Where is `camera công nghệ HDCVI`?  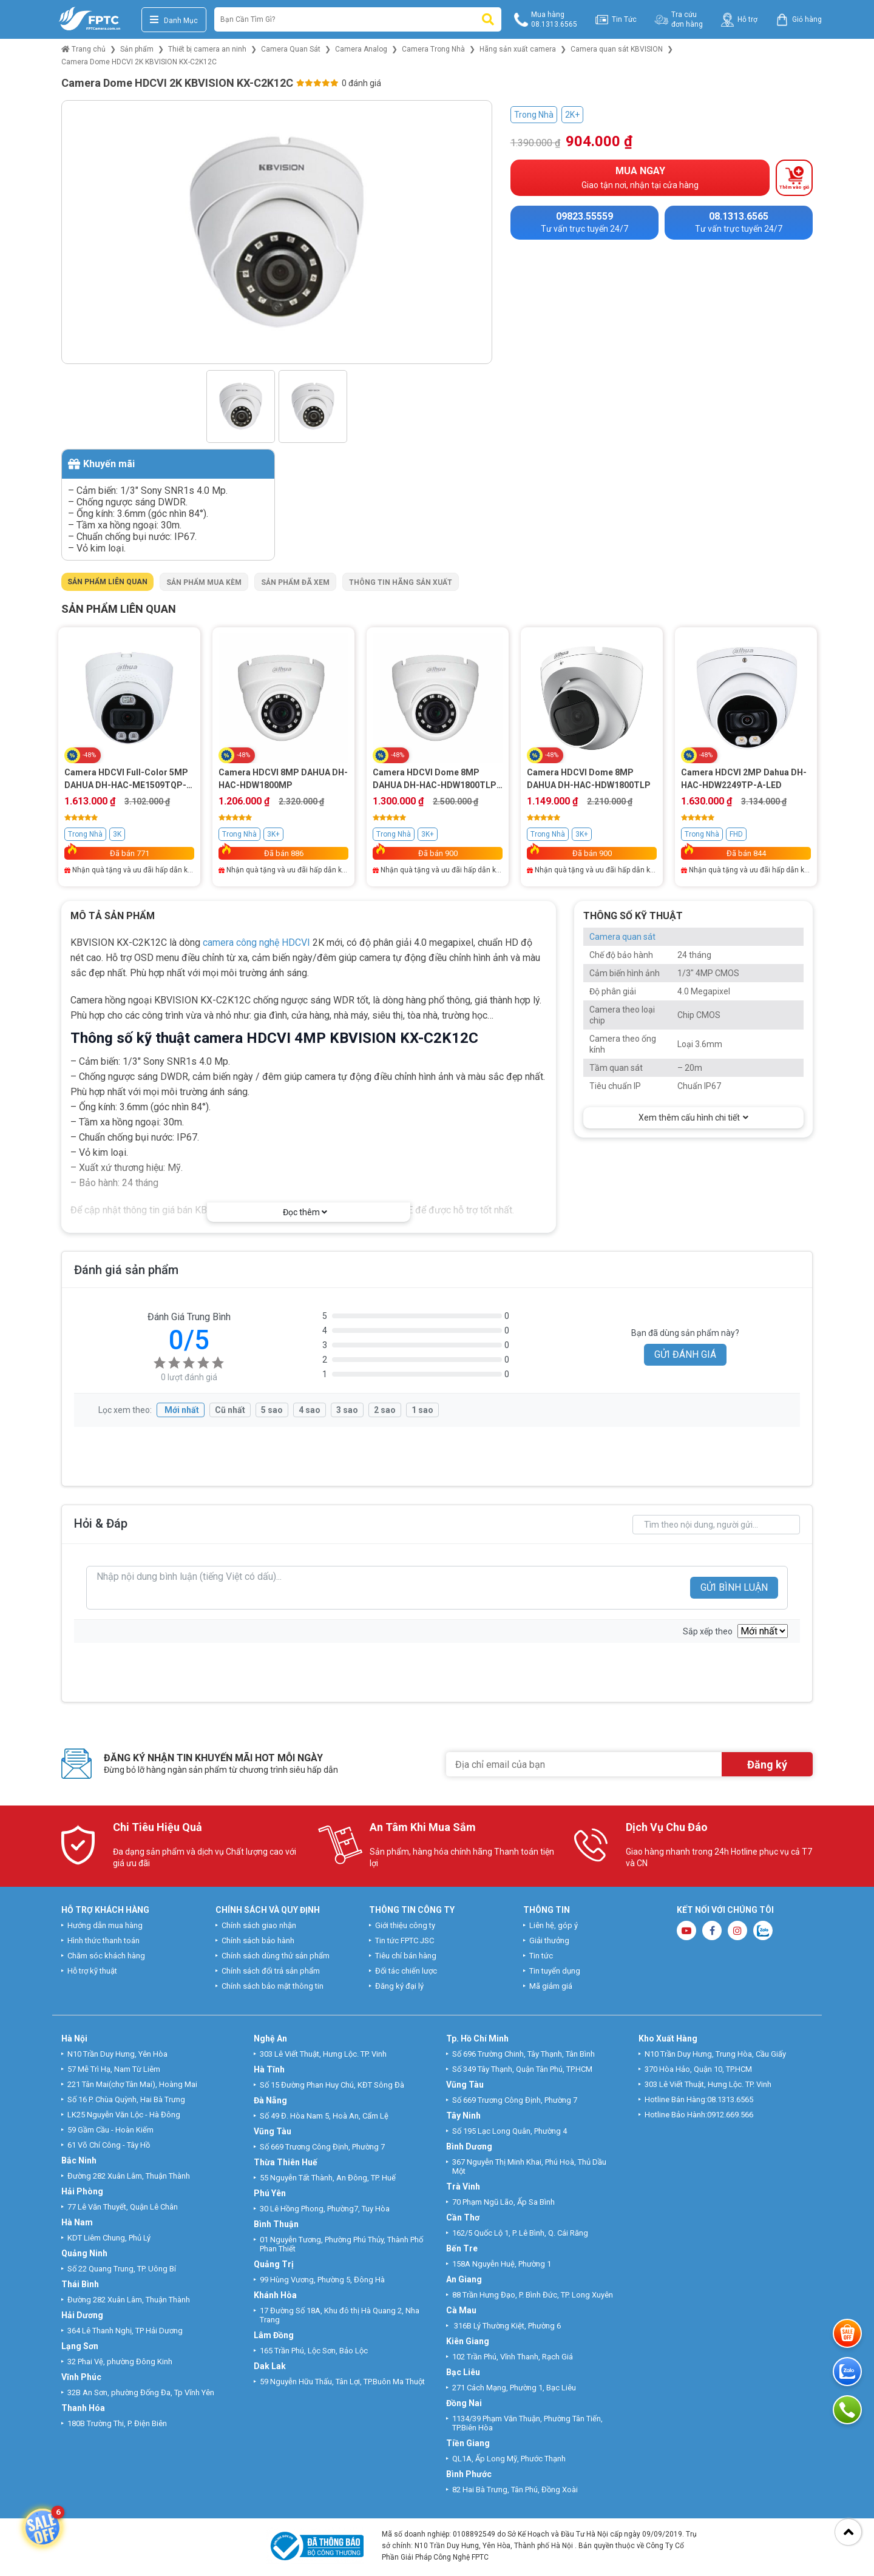 camera công nghệ HDCVI is located at coordinates (256, 942).